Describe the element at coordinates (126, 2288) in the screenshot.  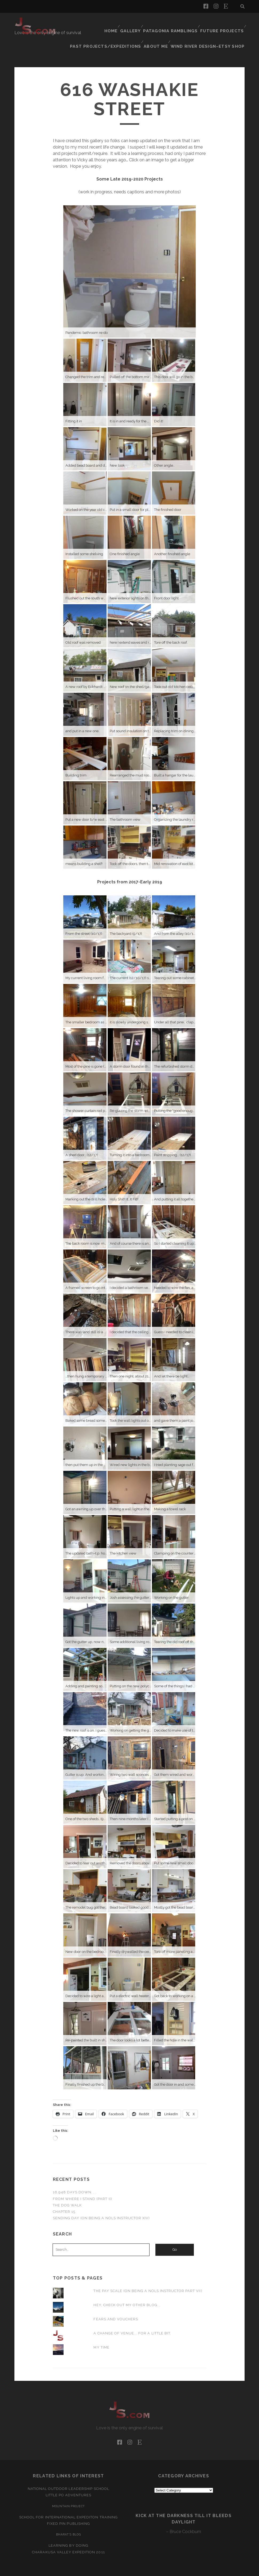
I see `Hey, Check Out My Other Blog...` at that location.